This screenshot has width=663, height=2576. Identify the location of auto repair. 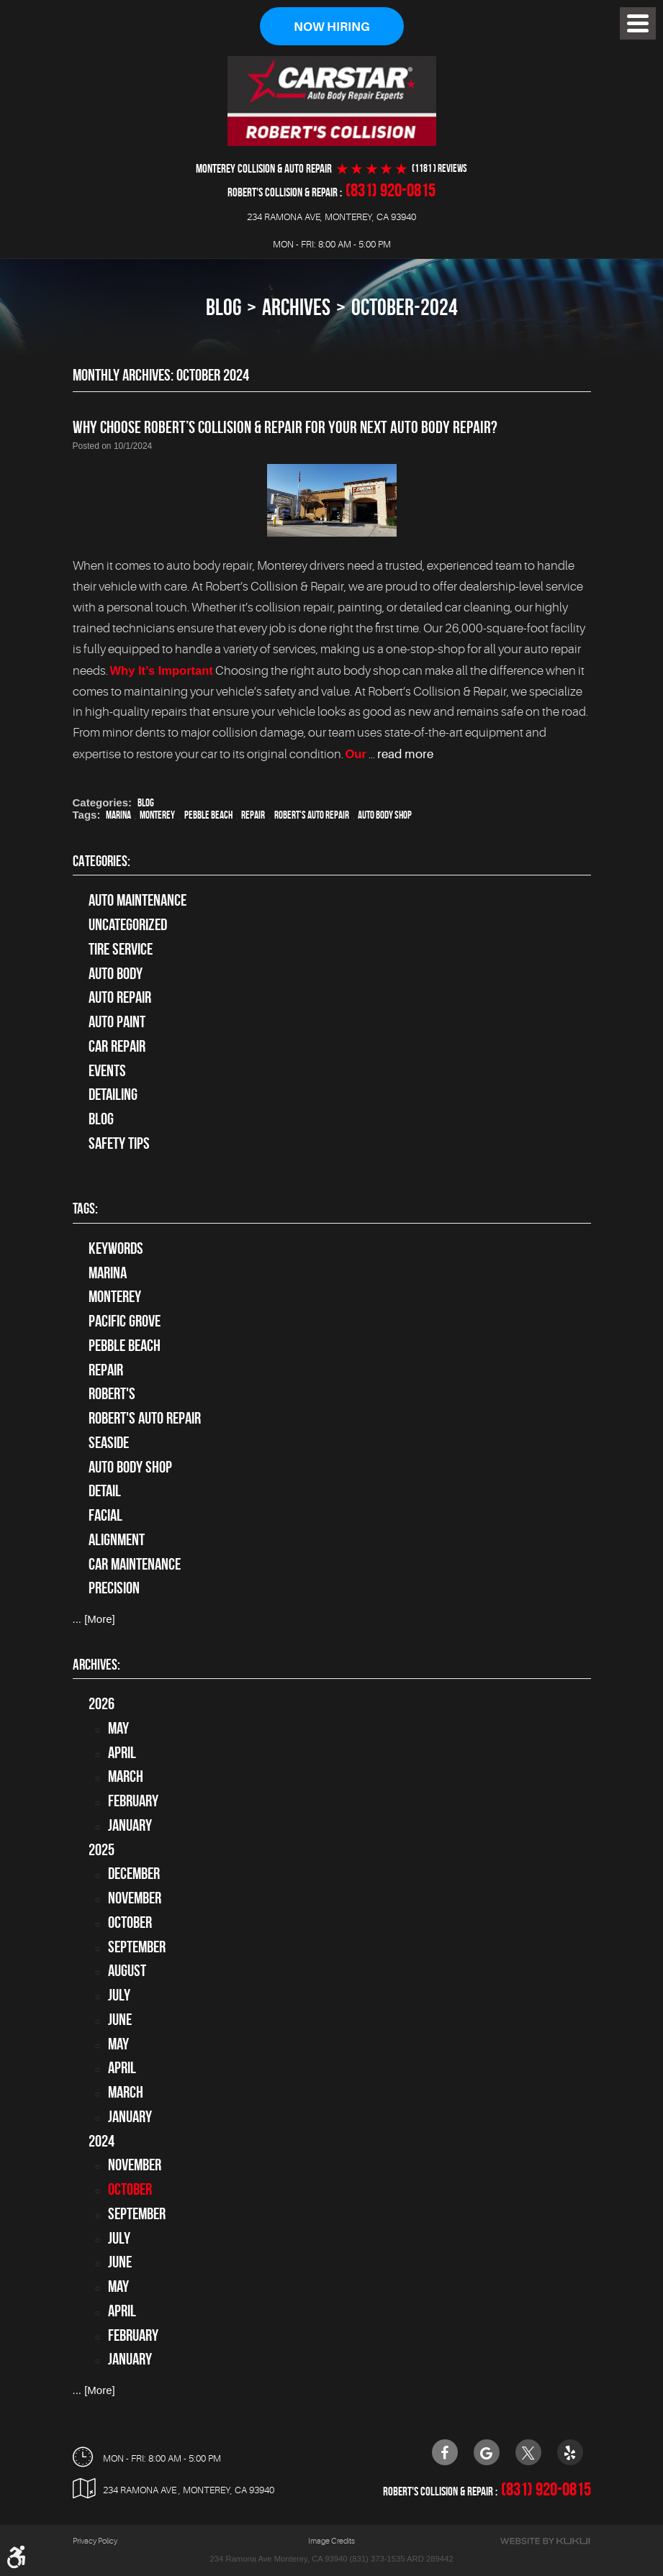
(120, 997).